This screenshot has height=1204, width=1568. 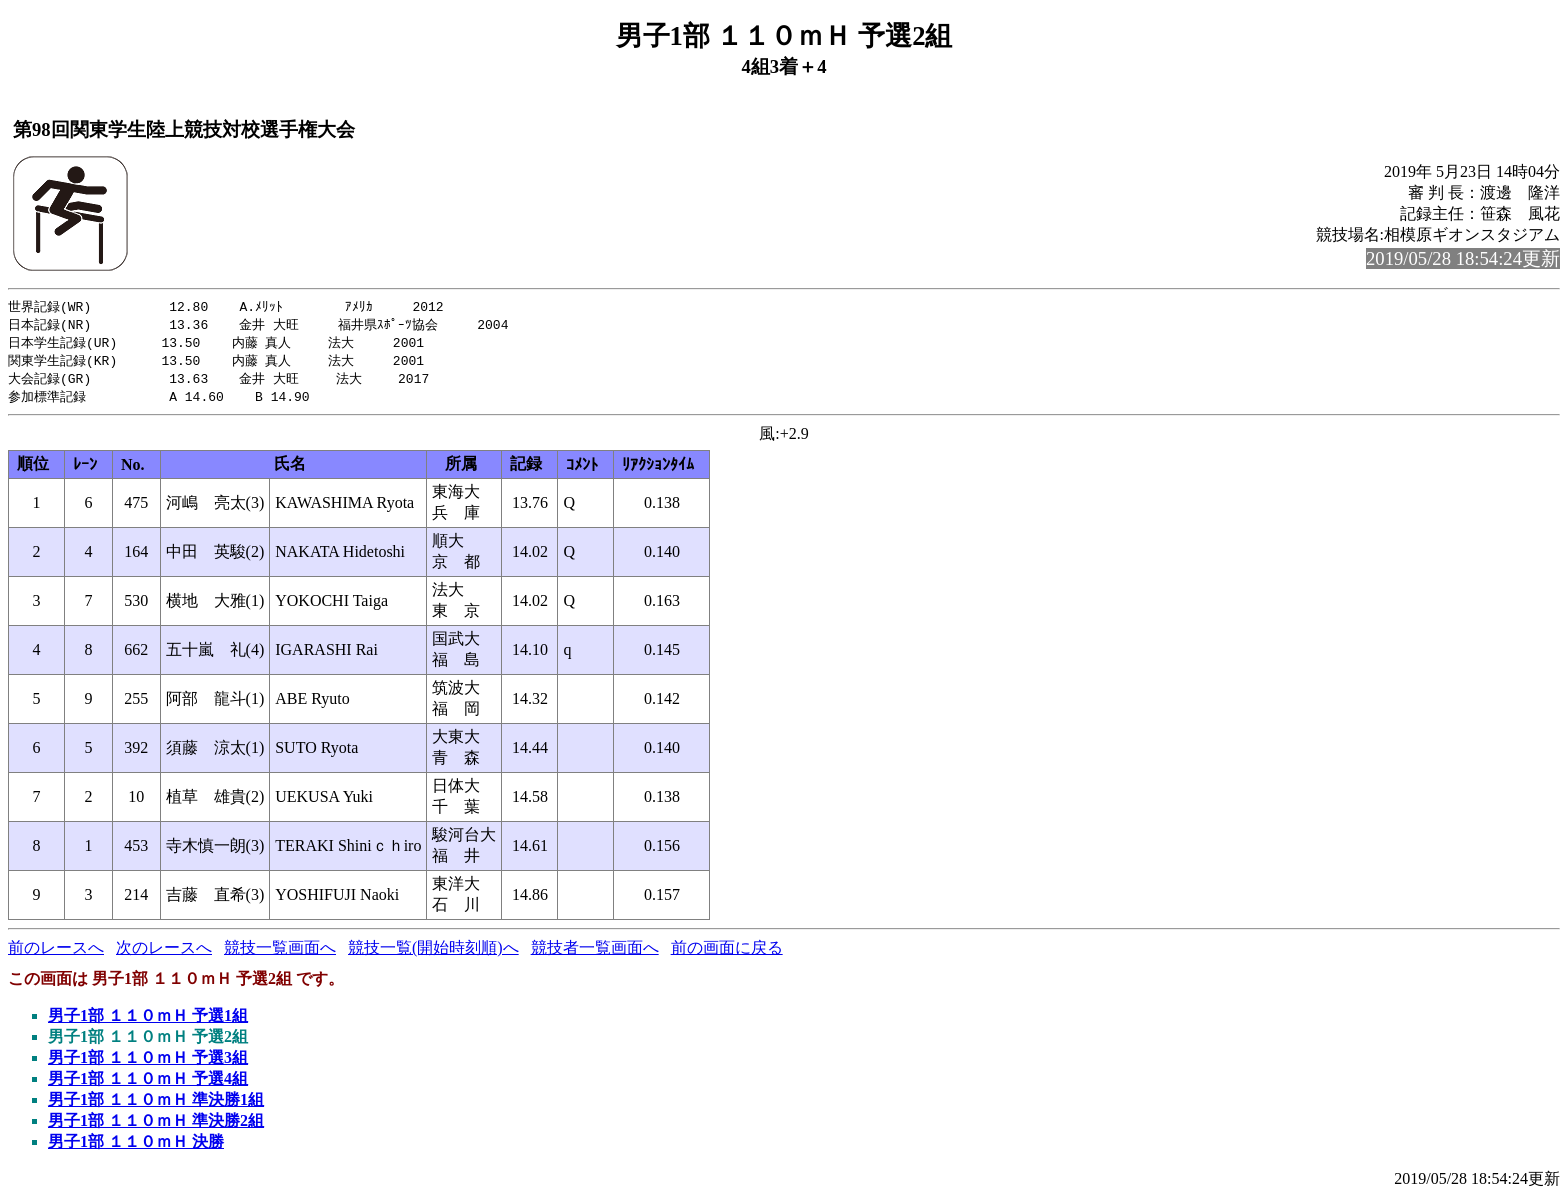 What do you see at coordinates (156, 1126) in the screenshot?
I see `男子1部 １１０ｍＨ 準決勝2組` at bounding box center [156, 1126].